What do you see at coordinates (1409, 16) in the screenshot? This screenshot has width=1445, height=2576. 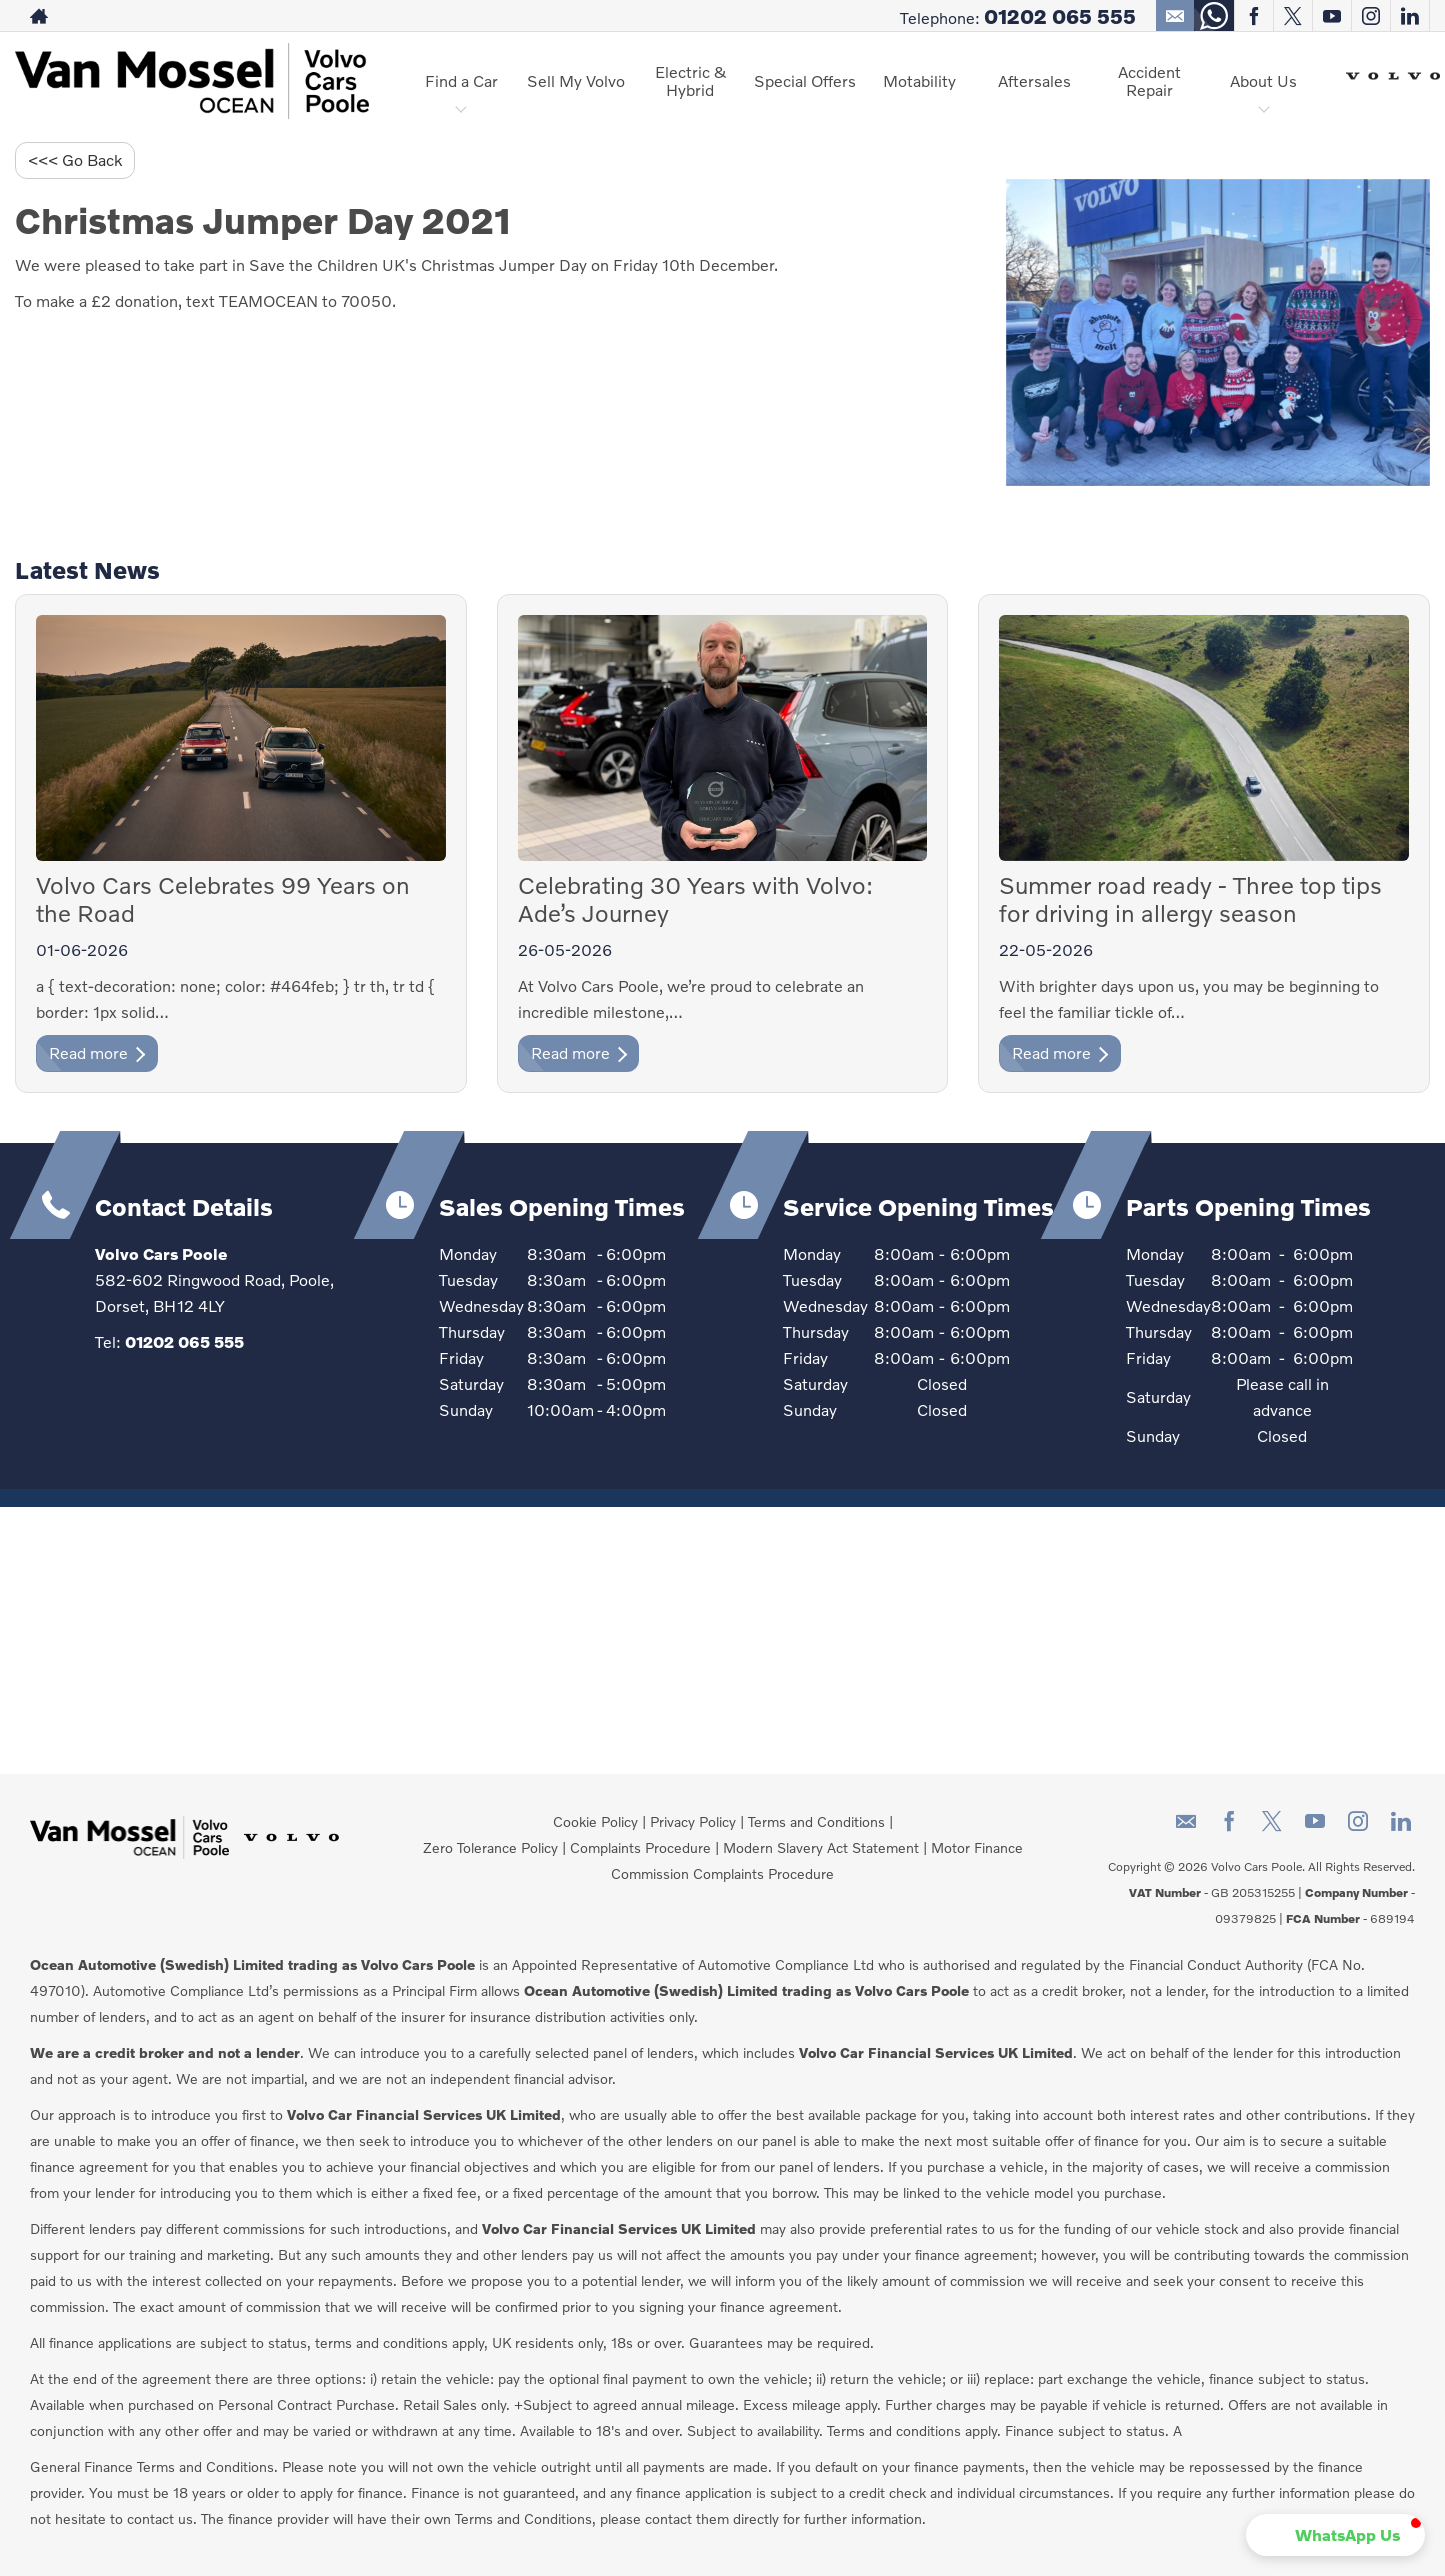 I see `[Please visit our linkedin page.]` at bounding box center [1409, 16].